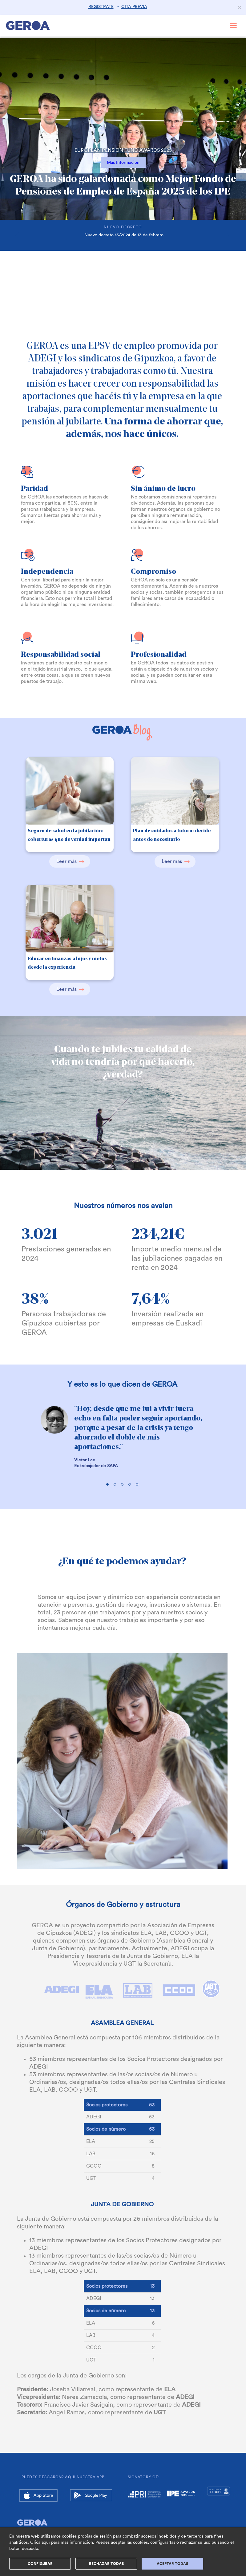 The height and width of the screenshot is (2576, 246). What do you see at coordinates (172, 2564) in the screenshot?
I see `ACEPTAR TODAS` at bounding box center [172, 2564].